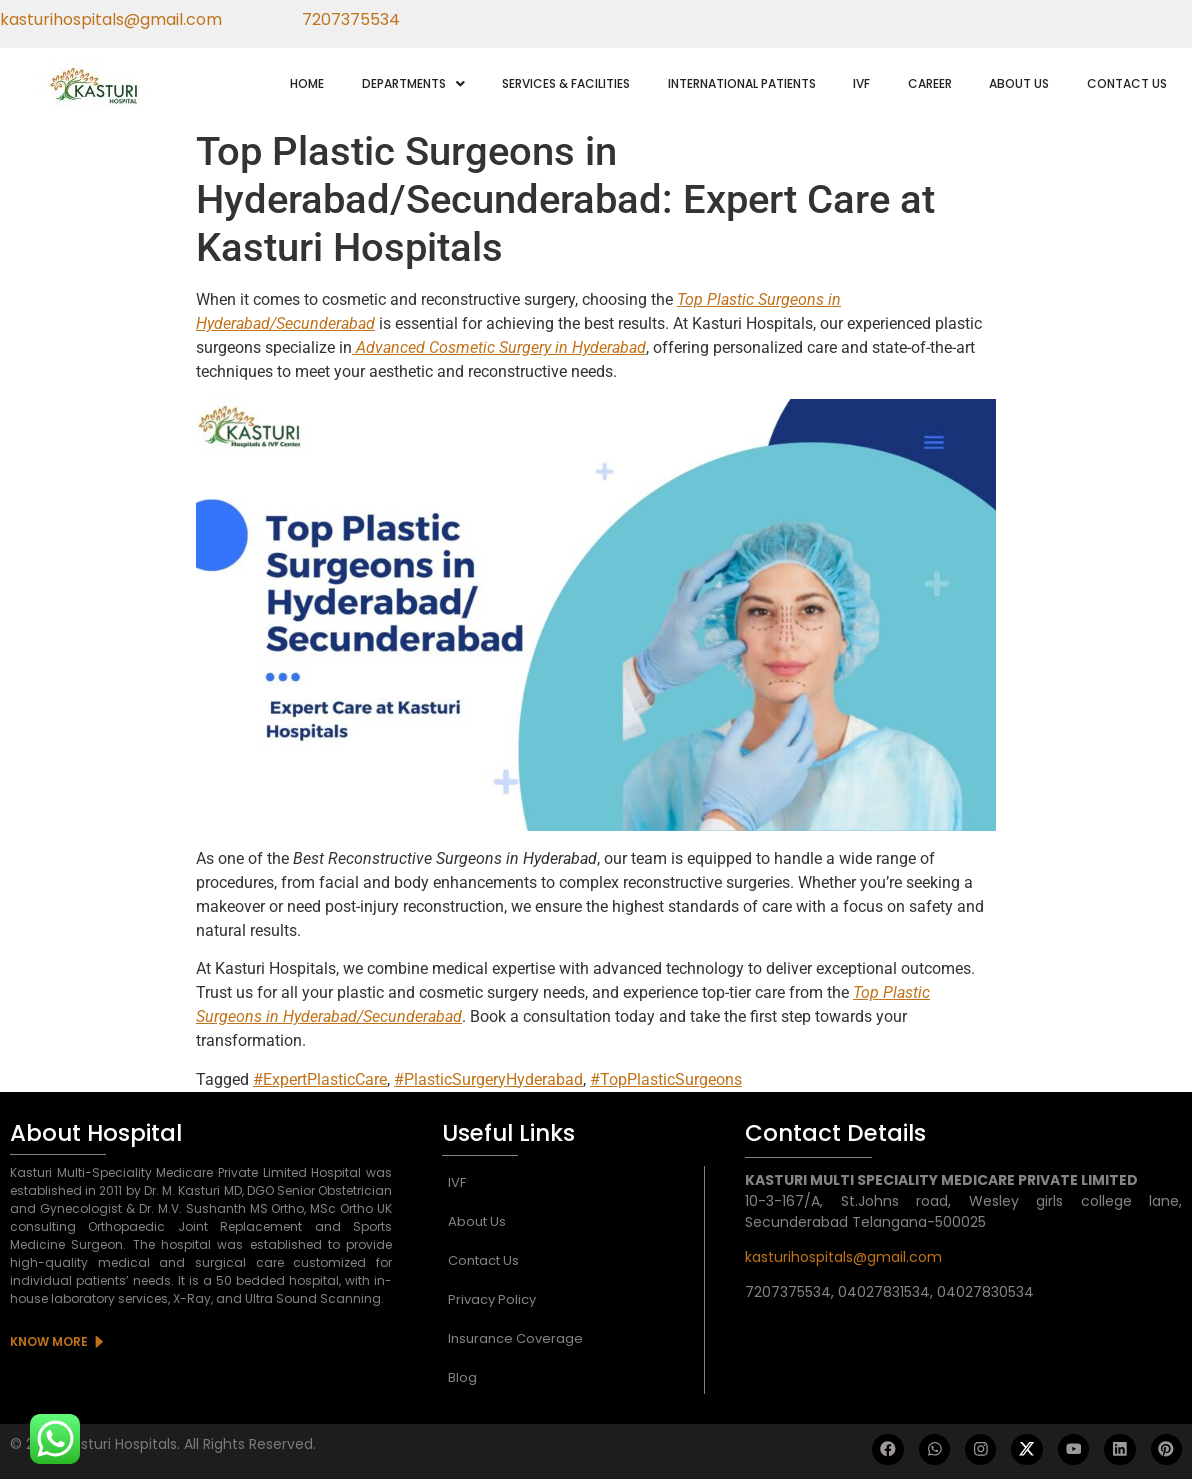 The width and height of the screenshot is (1192, 1479). I want to click on INTERNATIONAL PATIENTS, so click(742, 83).